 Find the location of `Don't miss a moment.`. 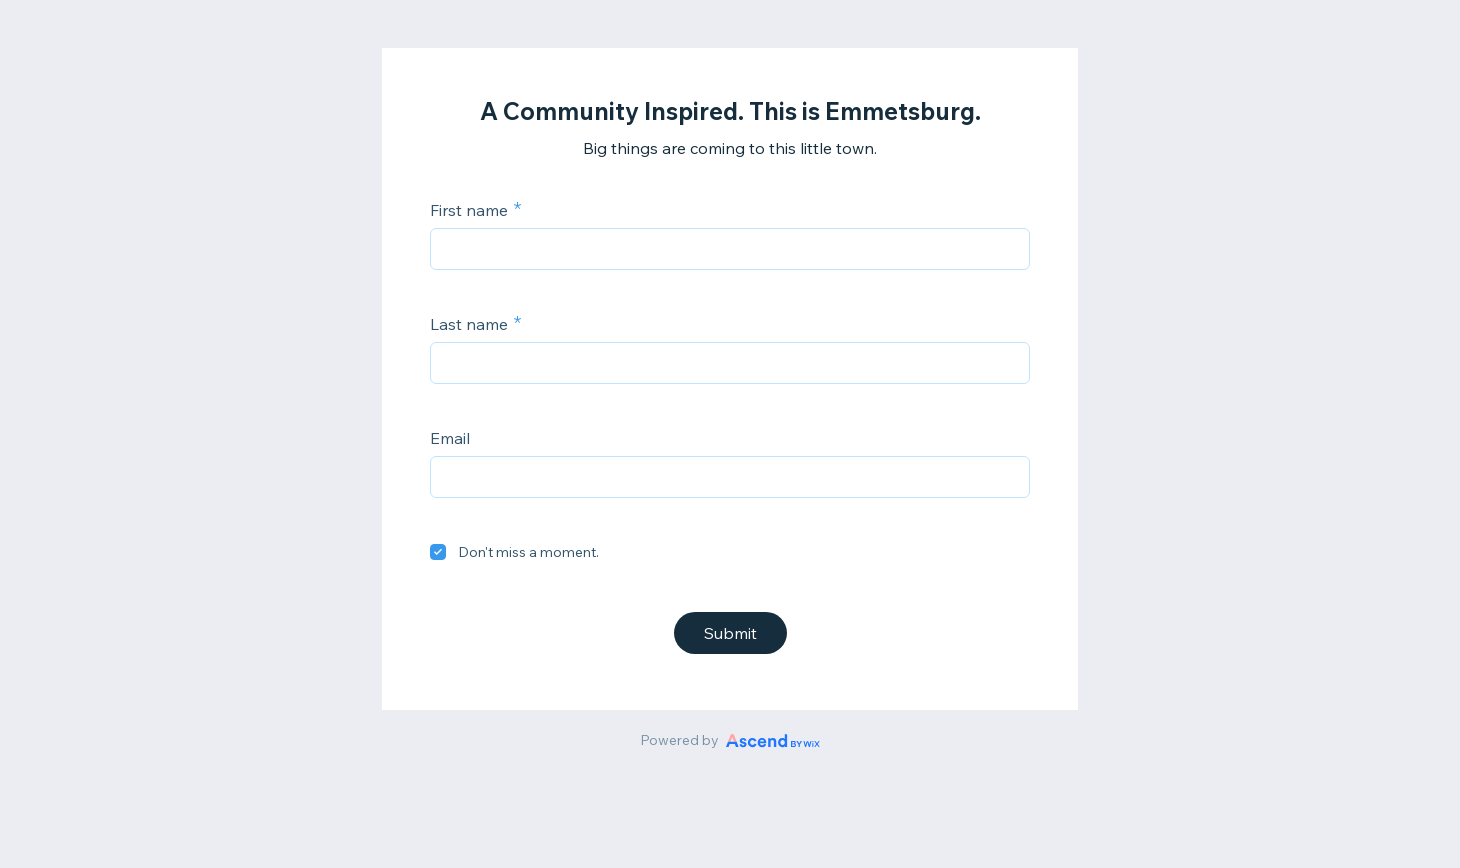

Don't miss a moment. is located at coordinates (528, 552).